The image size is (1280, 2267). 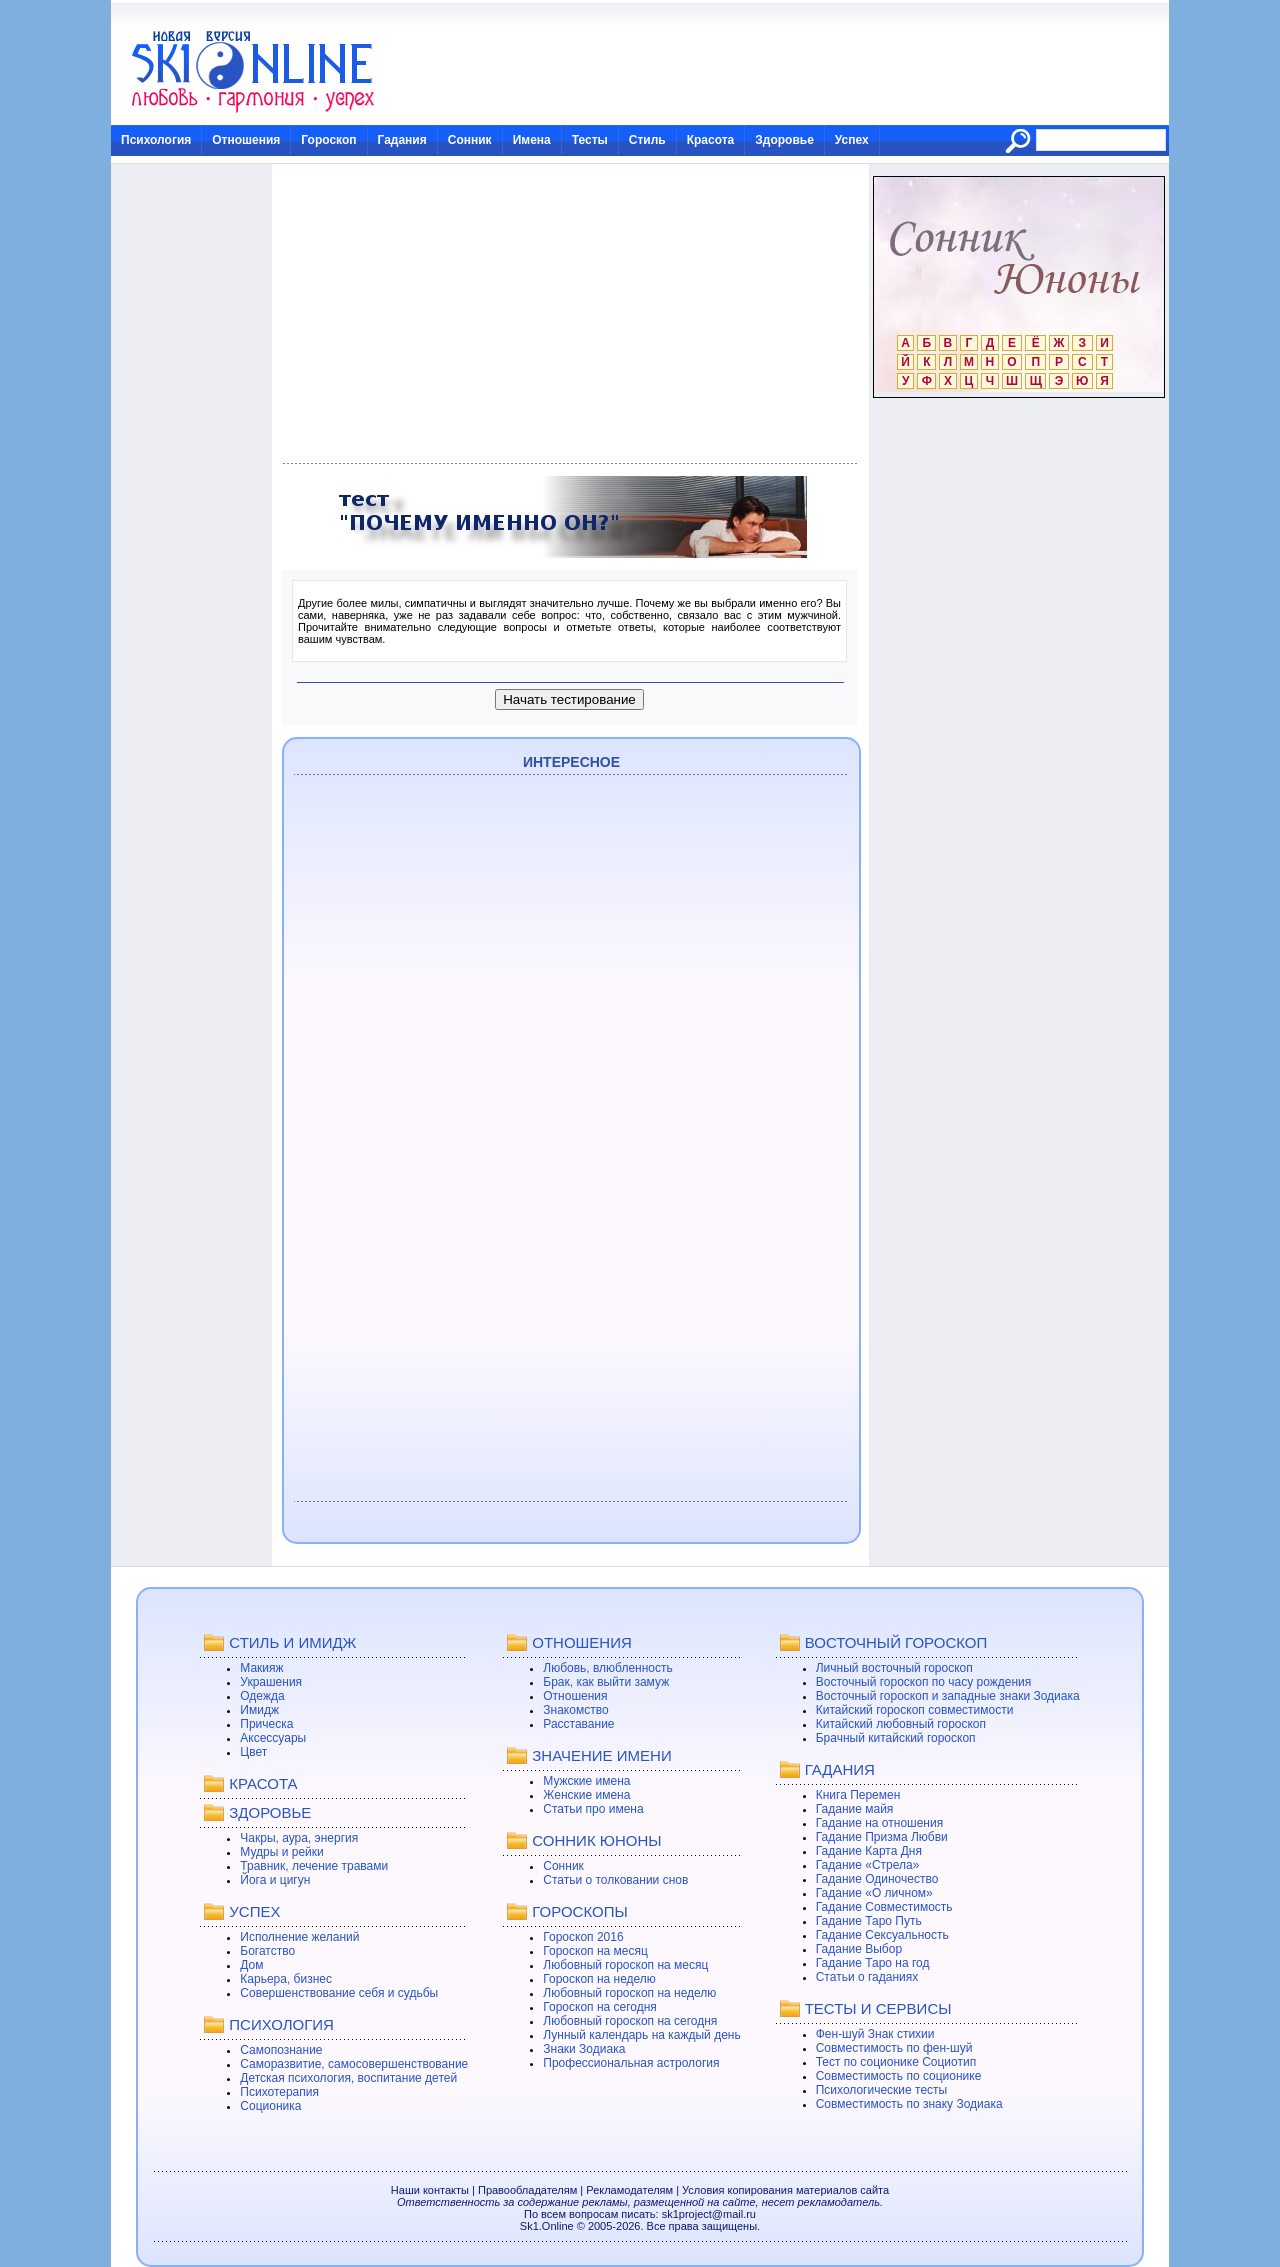 What do you see at coordinates (631, 2063) in the screenshot?
I see `Профессиональная астрология` at bounding box center [631, 2063].